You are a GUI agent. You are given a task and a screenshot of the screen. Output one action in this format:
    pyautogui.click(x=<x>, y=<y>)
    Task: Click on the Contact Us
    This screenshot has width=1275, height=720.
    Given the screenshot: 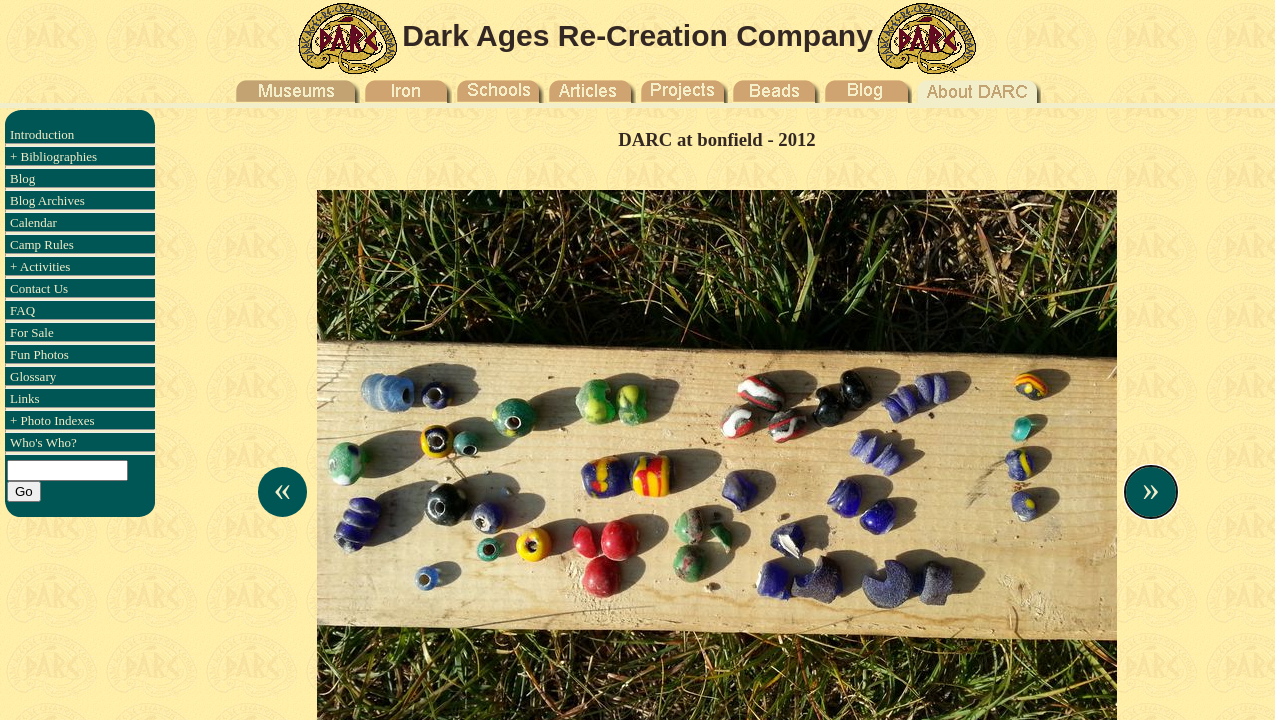 What is the action you would take?
    pyautogui.click(x=39, y=288)
    